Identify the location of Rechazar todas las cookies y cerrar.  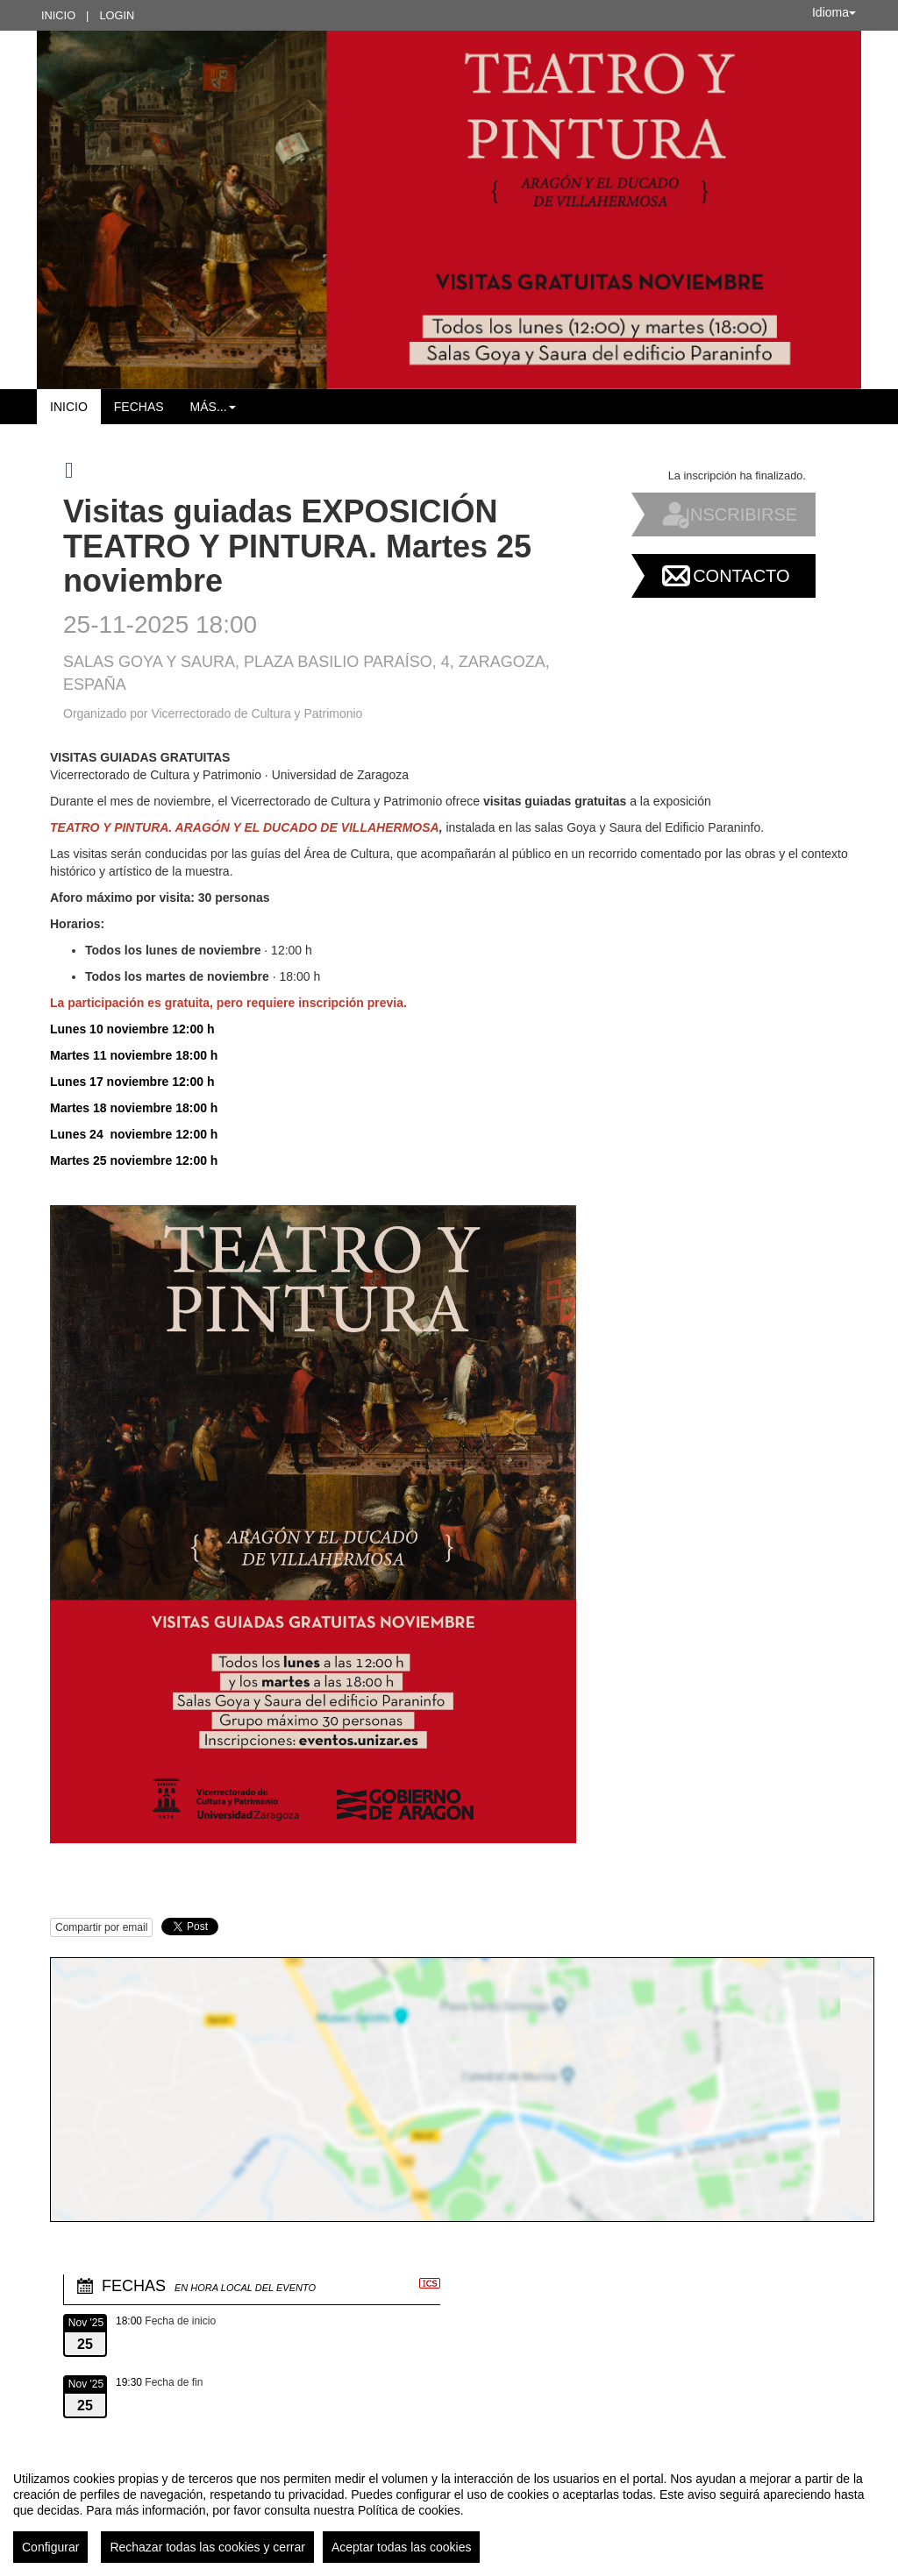
(207, 2547).